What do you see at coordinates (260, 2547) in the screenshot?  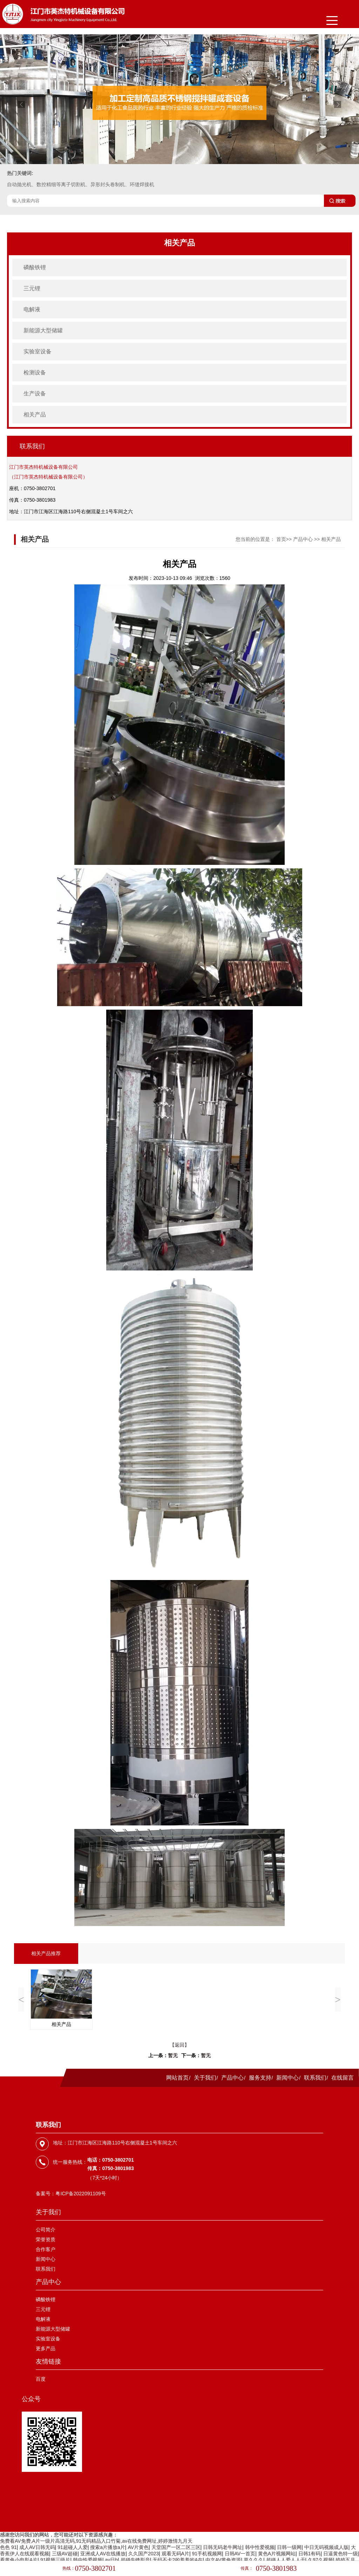 I see `韩中性爱视频` at bounding box center [260, 2547].